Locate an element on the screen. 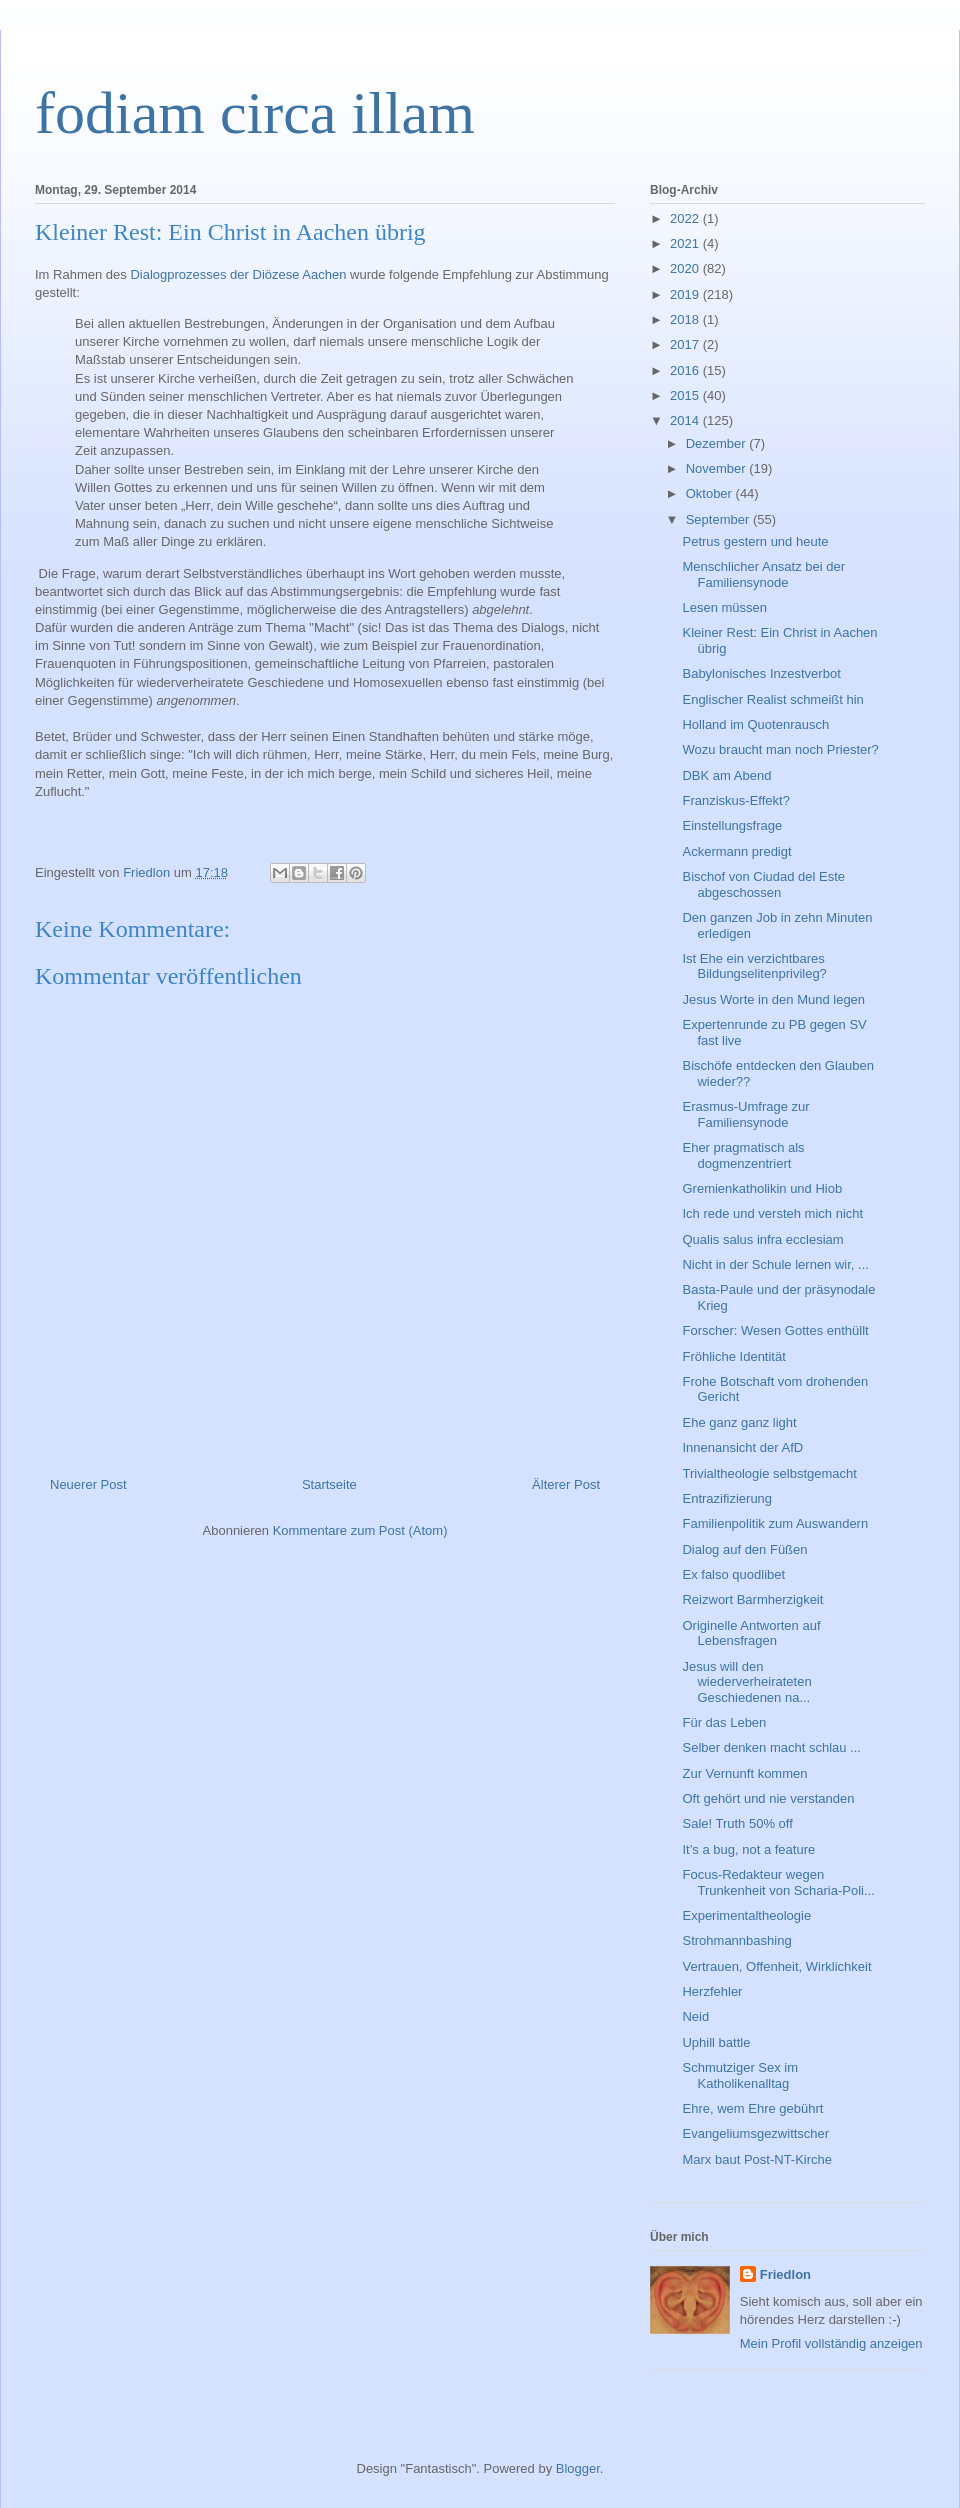  Gremienkatholikin und Hiob is located at coordinates (762, 1188).